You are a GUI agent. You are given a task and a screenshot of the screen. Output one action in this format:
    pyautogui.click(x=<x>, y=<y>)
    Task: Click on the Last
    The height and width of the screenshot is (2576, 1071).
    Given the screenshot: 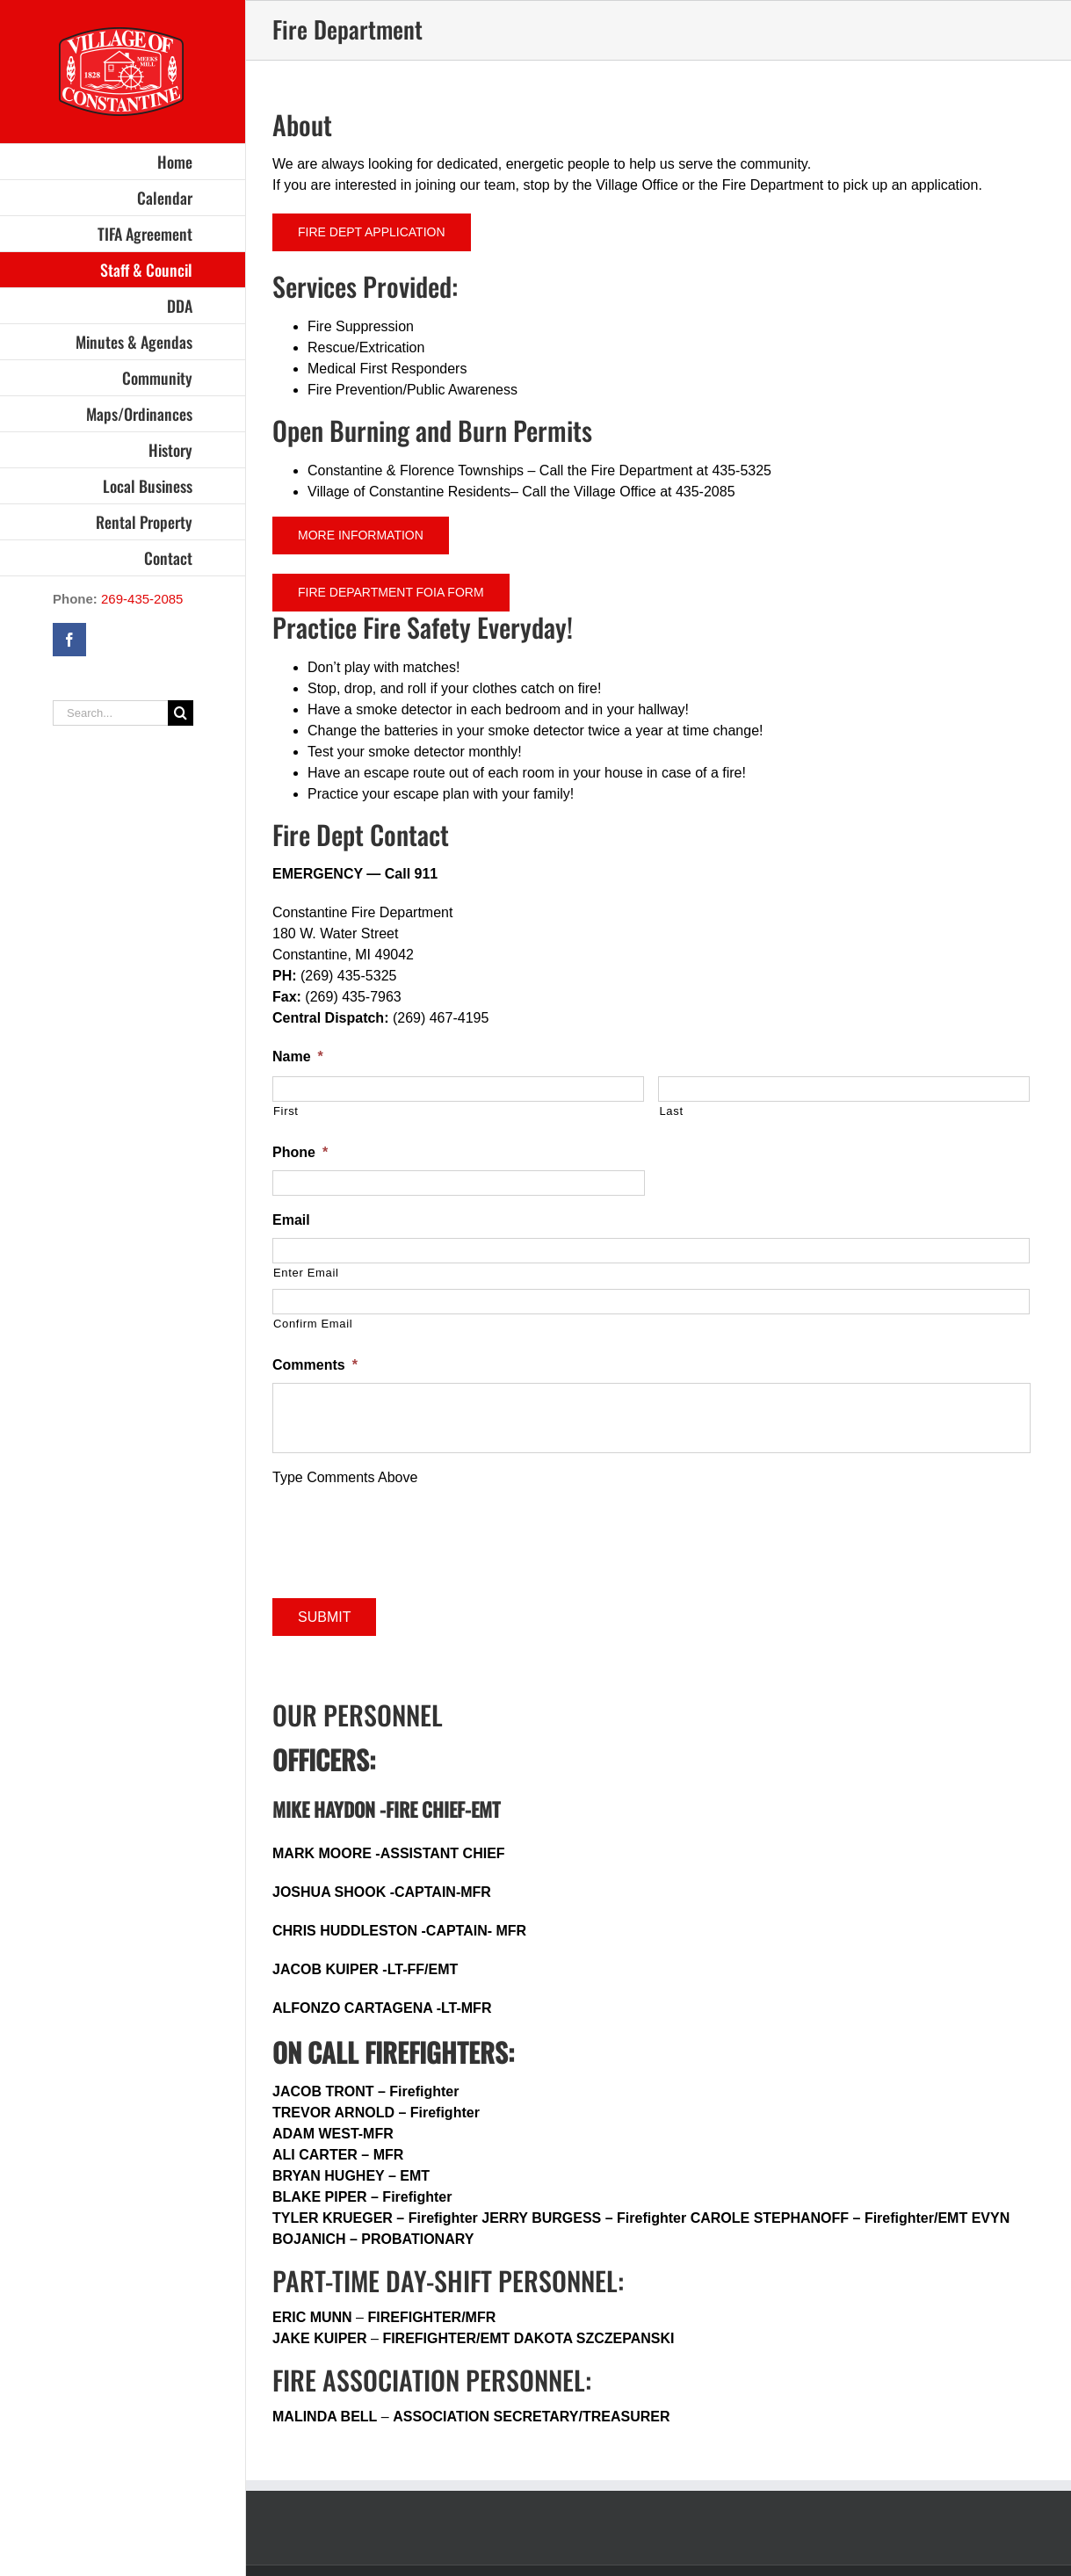 What is the action you would take?
    pyautogui.click(x=671, y=1111)
    